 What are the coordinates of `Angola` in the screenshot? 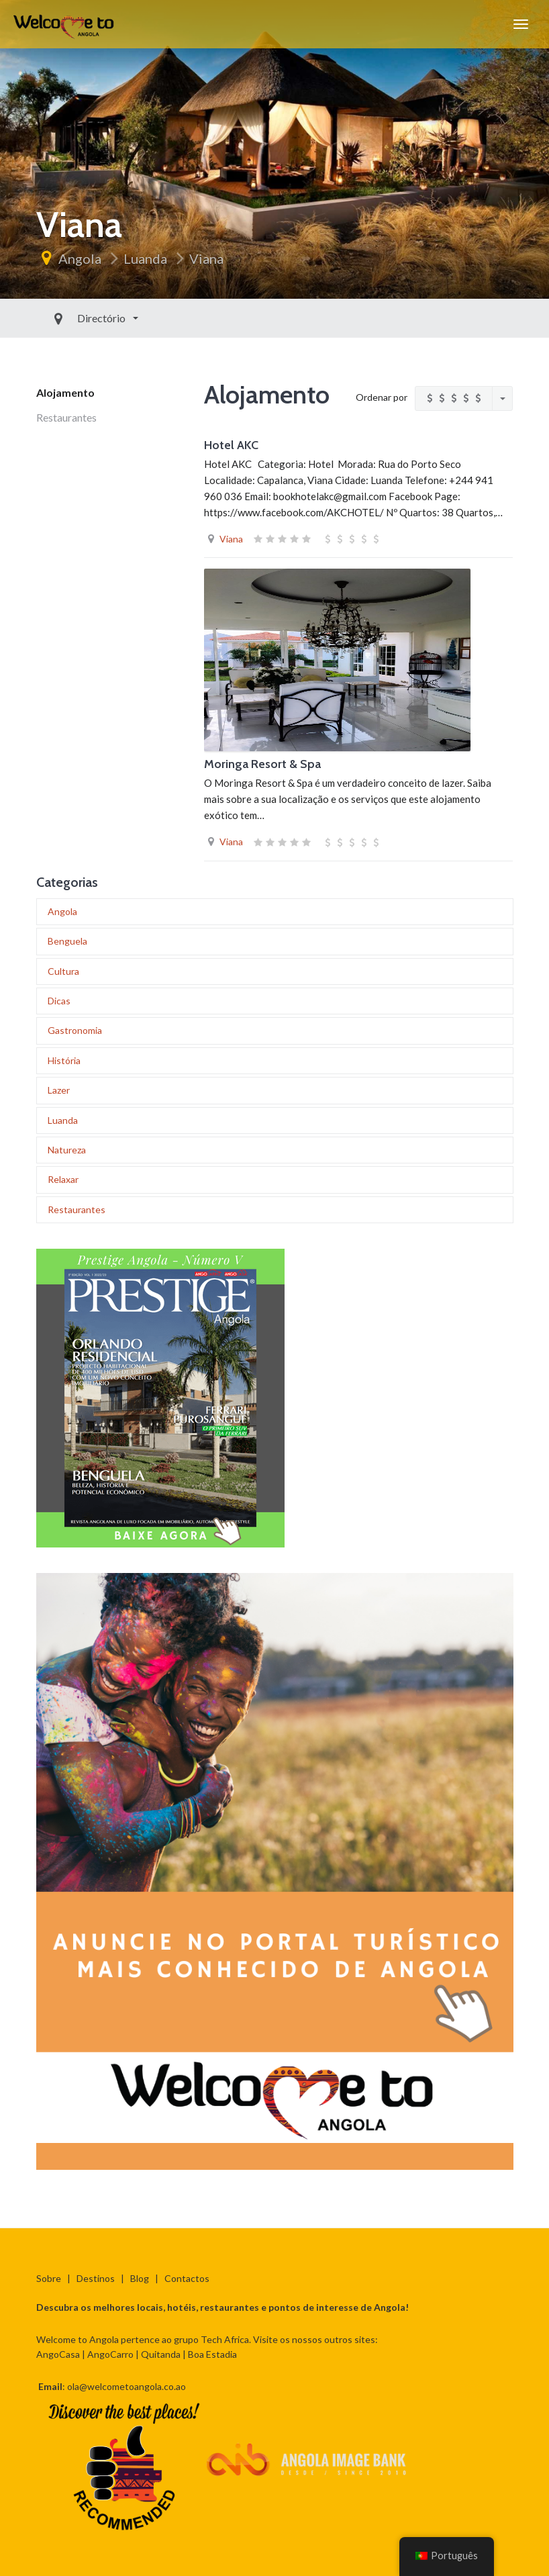 It's located at (79, 258).